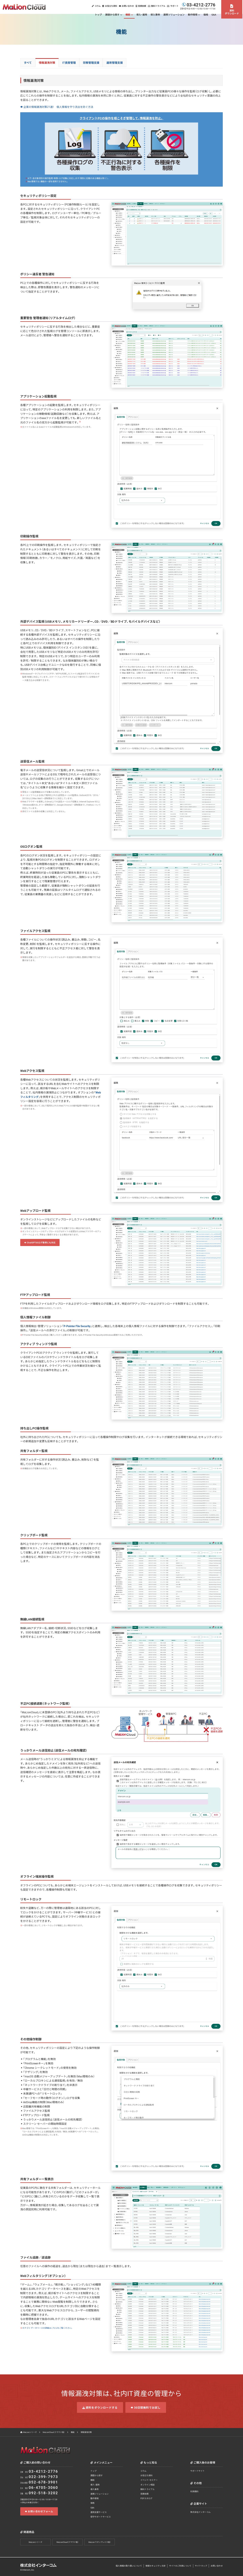  I want to click on 運用支援サービス, so click(98, 2512).